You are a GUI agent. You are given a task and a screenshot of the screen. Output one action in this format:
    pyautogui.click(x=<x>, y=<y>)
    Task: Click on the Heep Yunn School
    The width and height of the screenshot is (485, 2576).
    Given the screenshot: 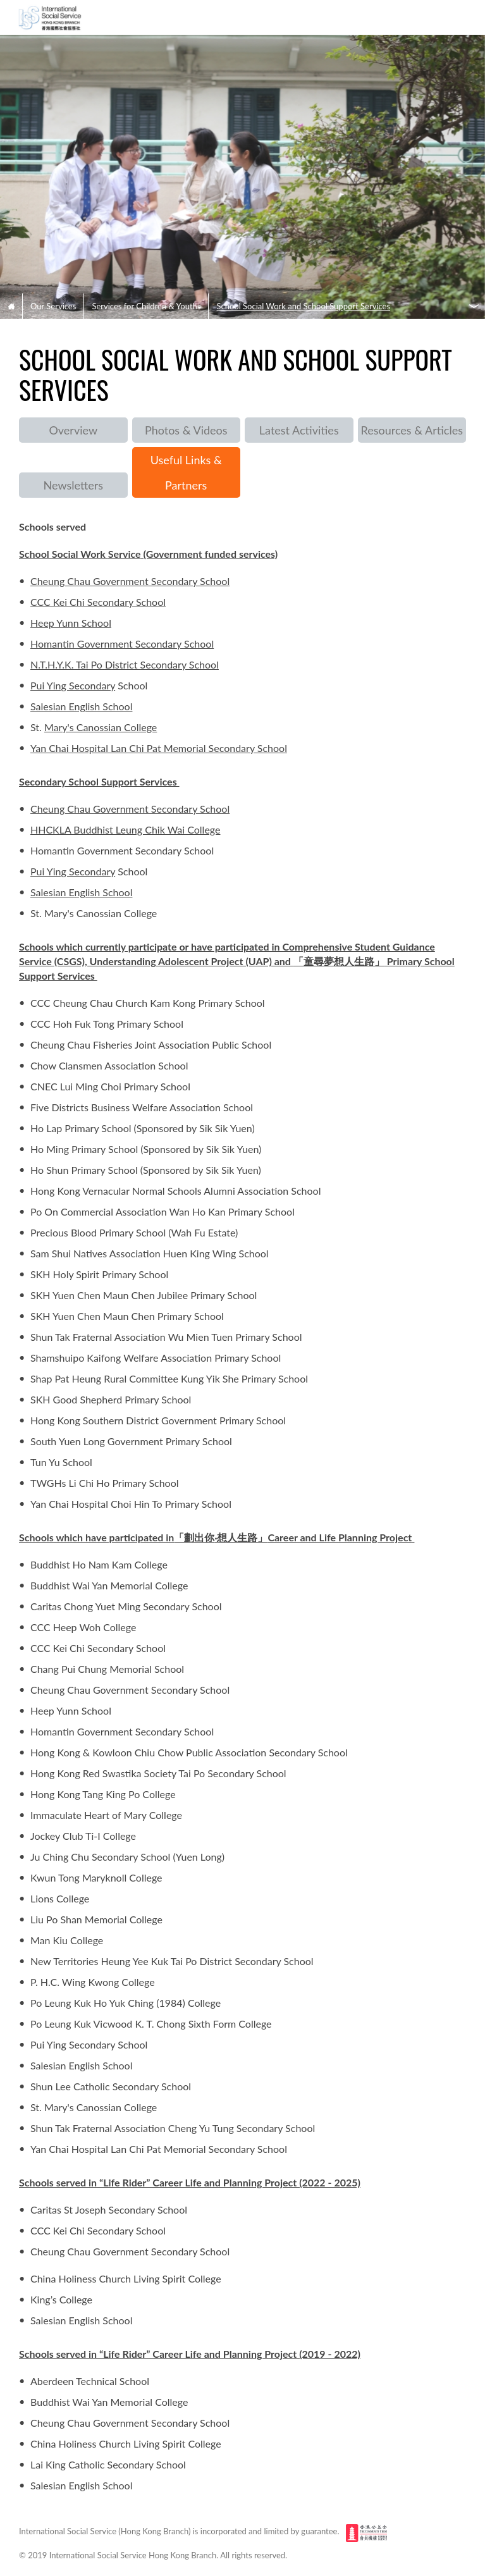 What is the action you would take?
    pyautogui.click(x=70, y=623)
    